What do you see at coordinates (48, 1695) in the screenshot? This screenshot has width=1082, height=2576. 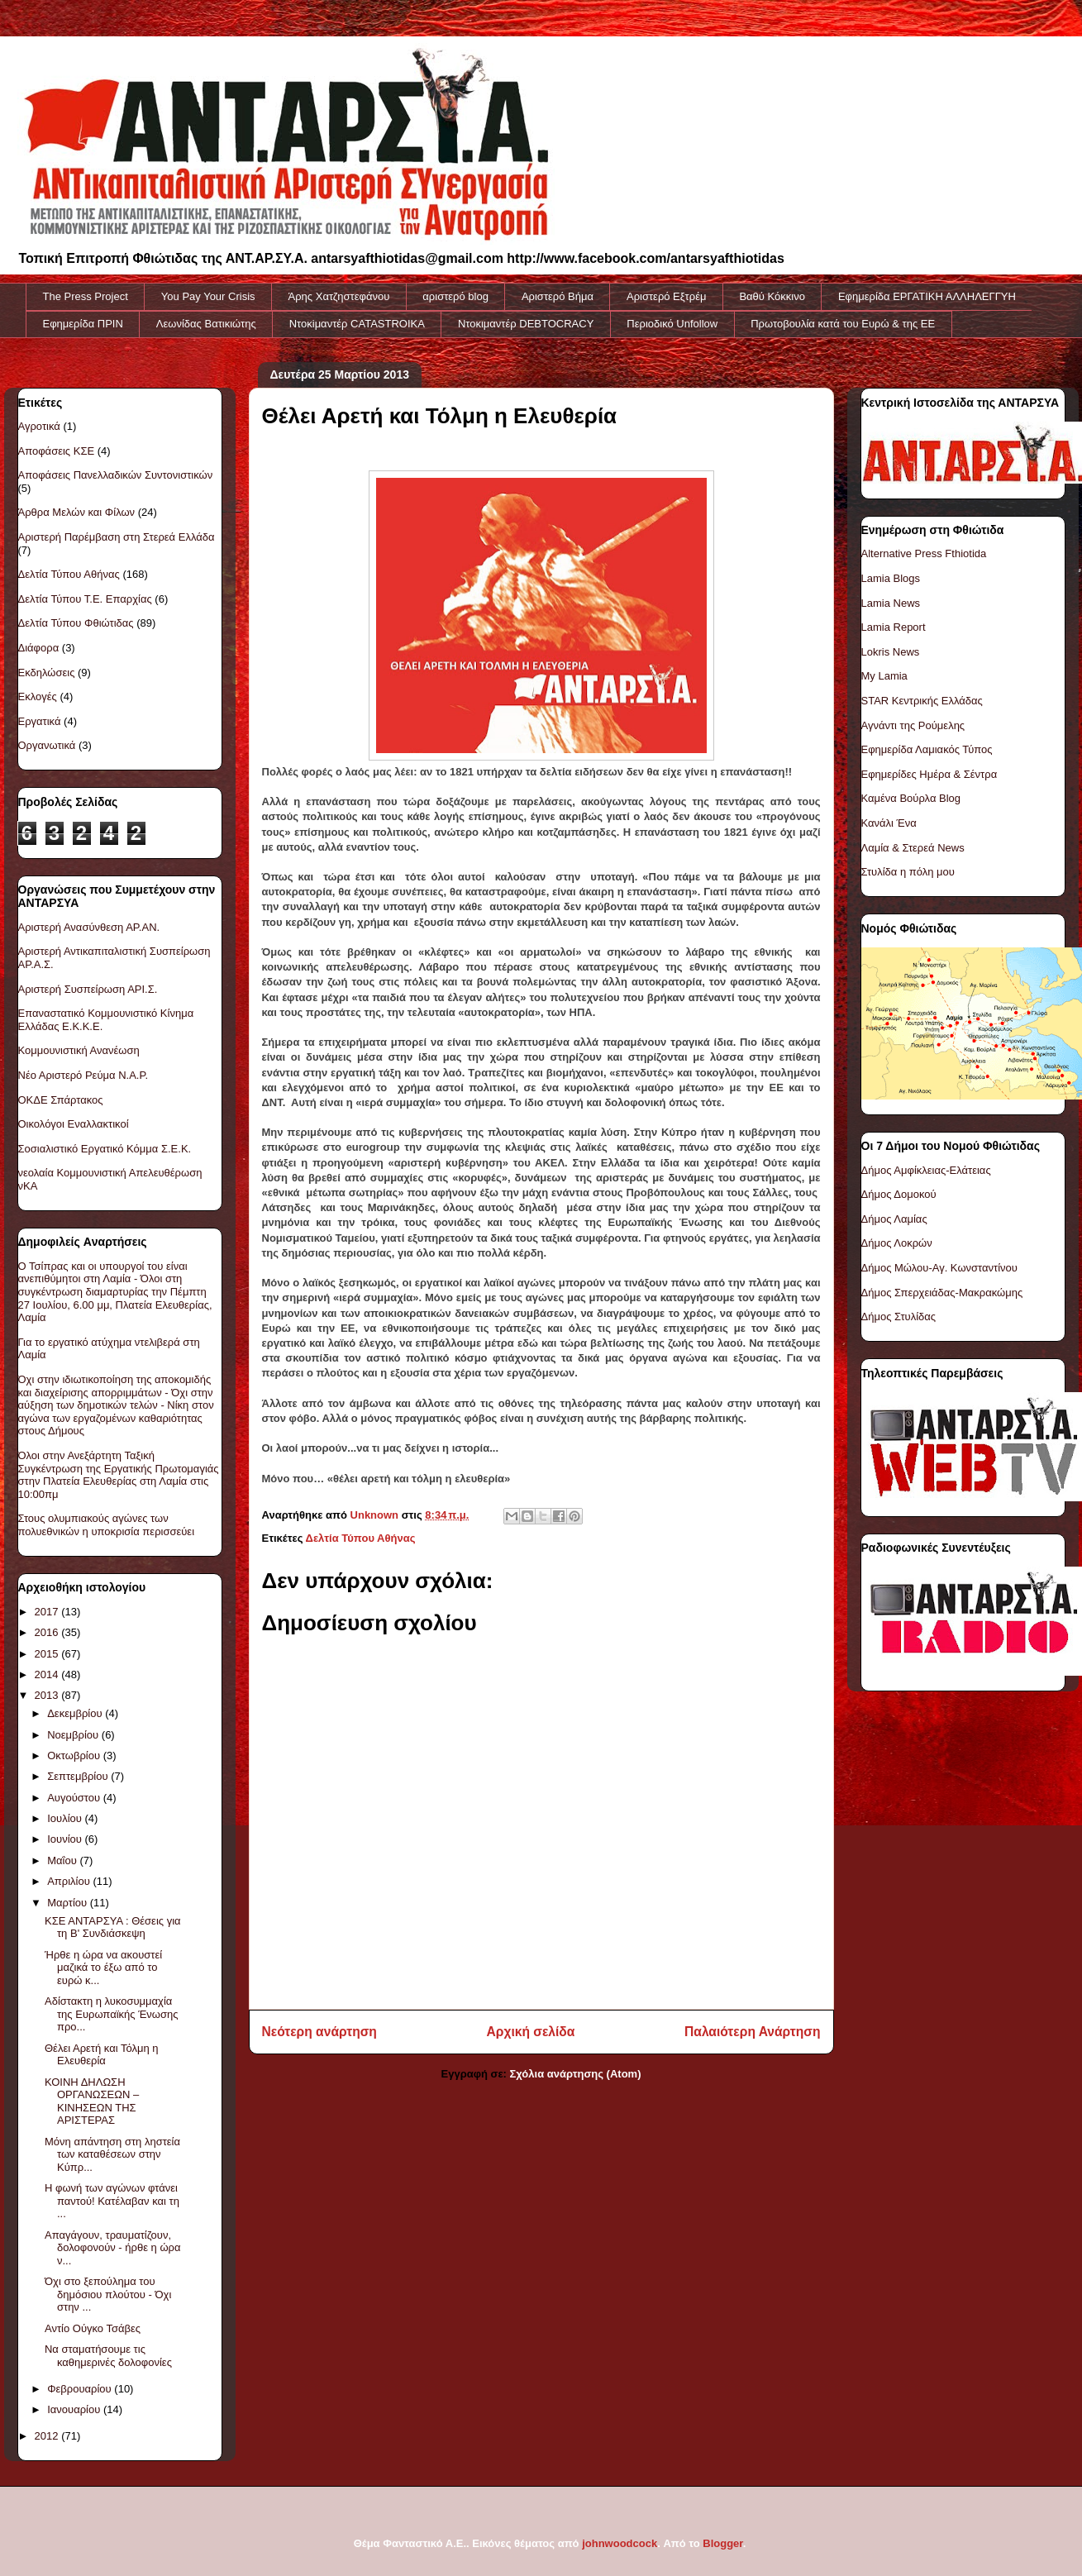 I see `2013` at bounding box center [48, 1695].